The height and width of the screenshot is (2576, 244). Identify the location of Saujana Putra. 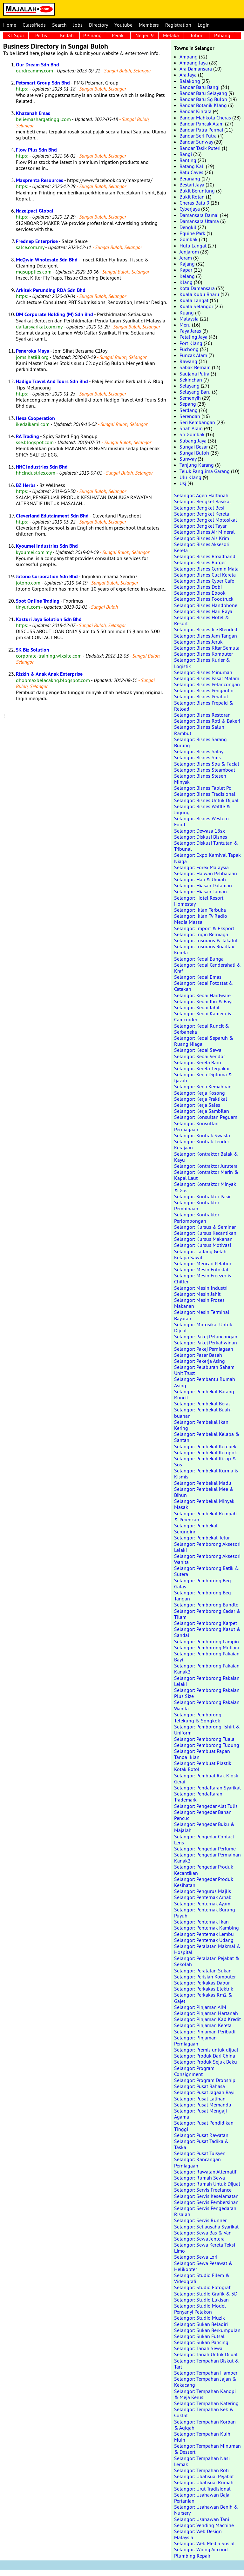
(194, 373).